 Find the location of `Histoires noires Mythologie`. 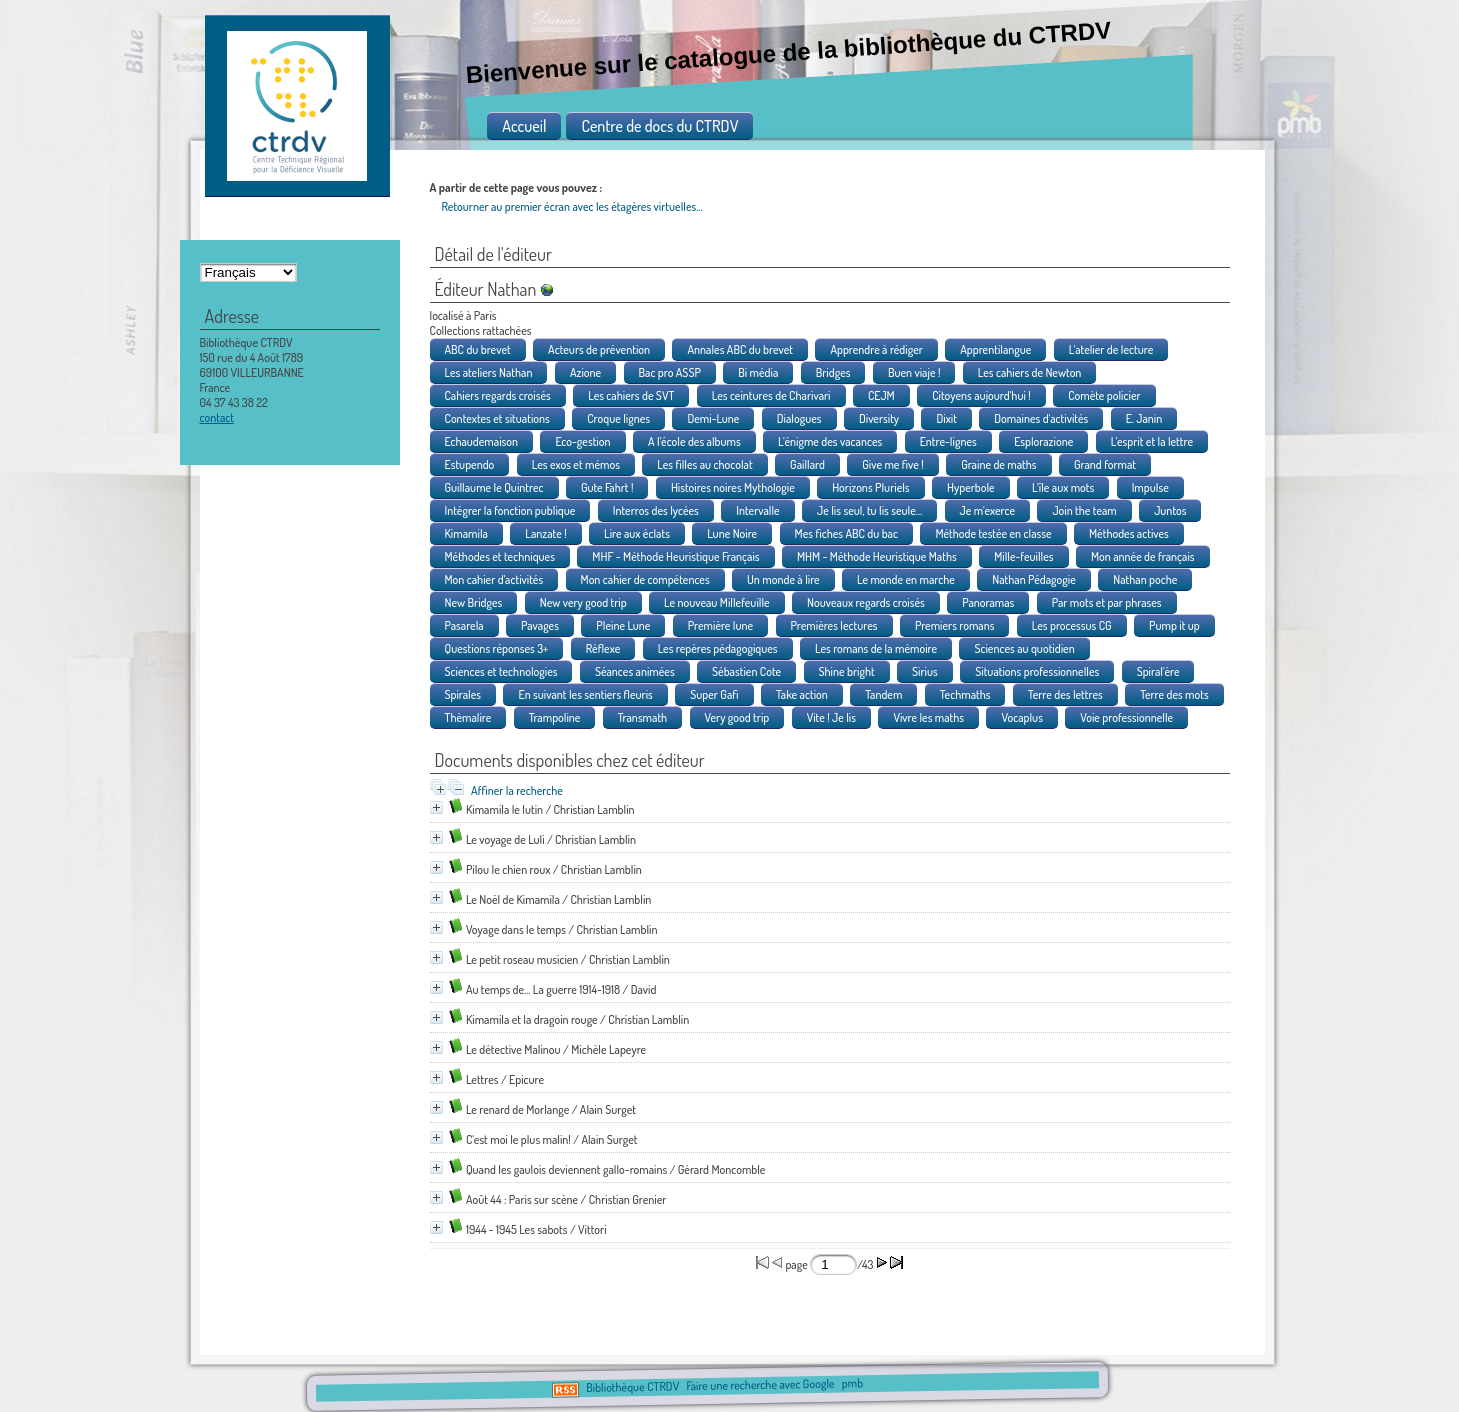

Histoires noires Mythologie is located at coordinates (733, 487).